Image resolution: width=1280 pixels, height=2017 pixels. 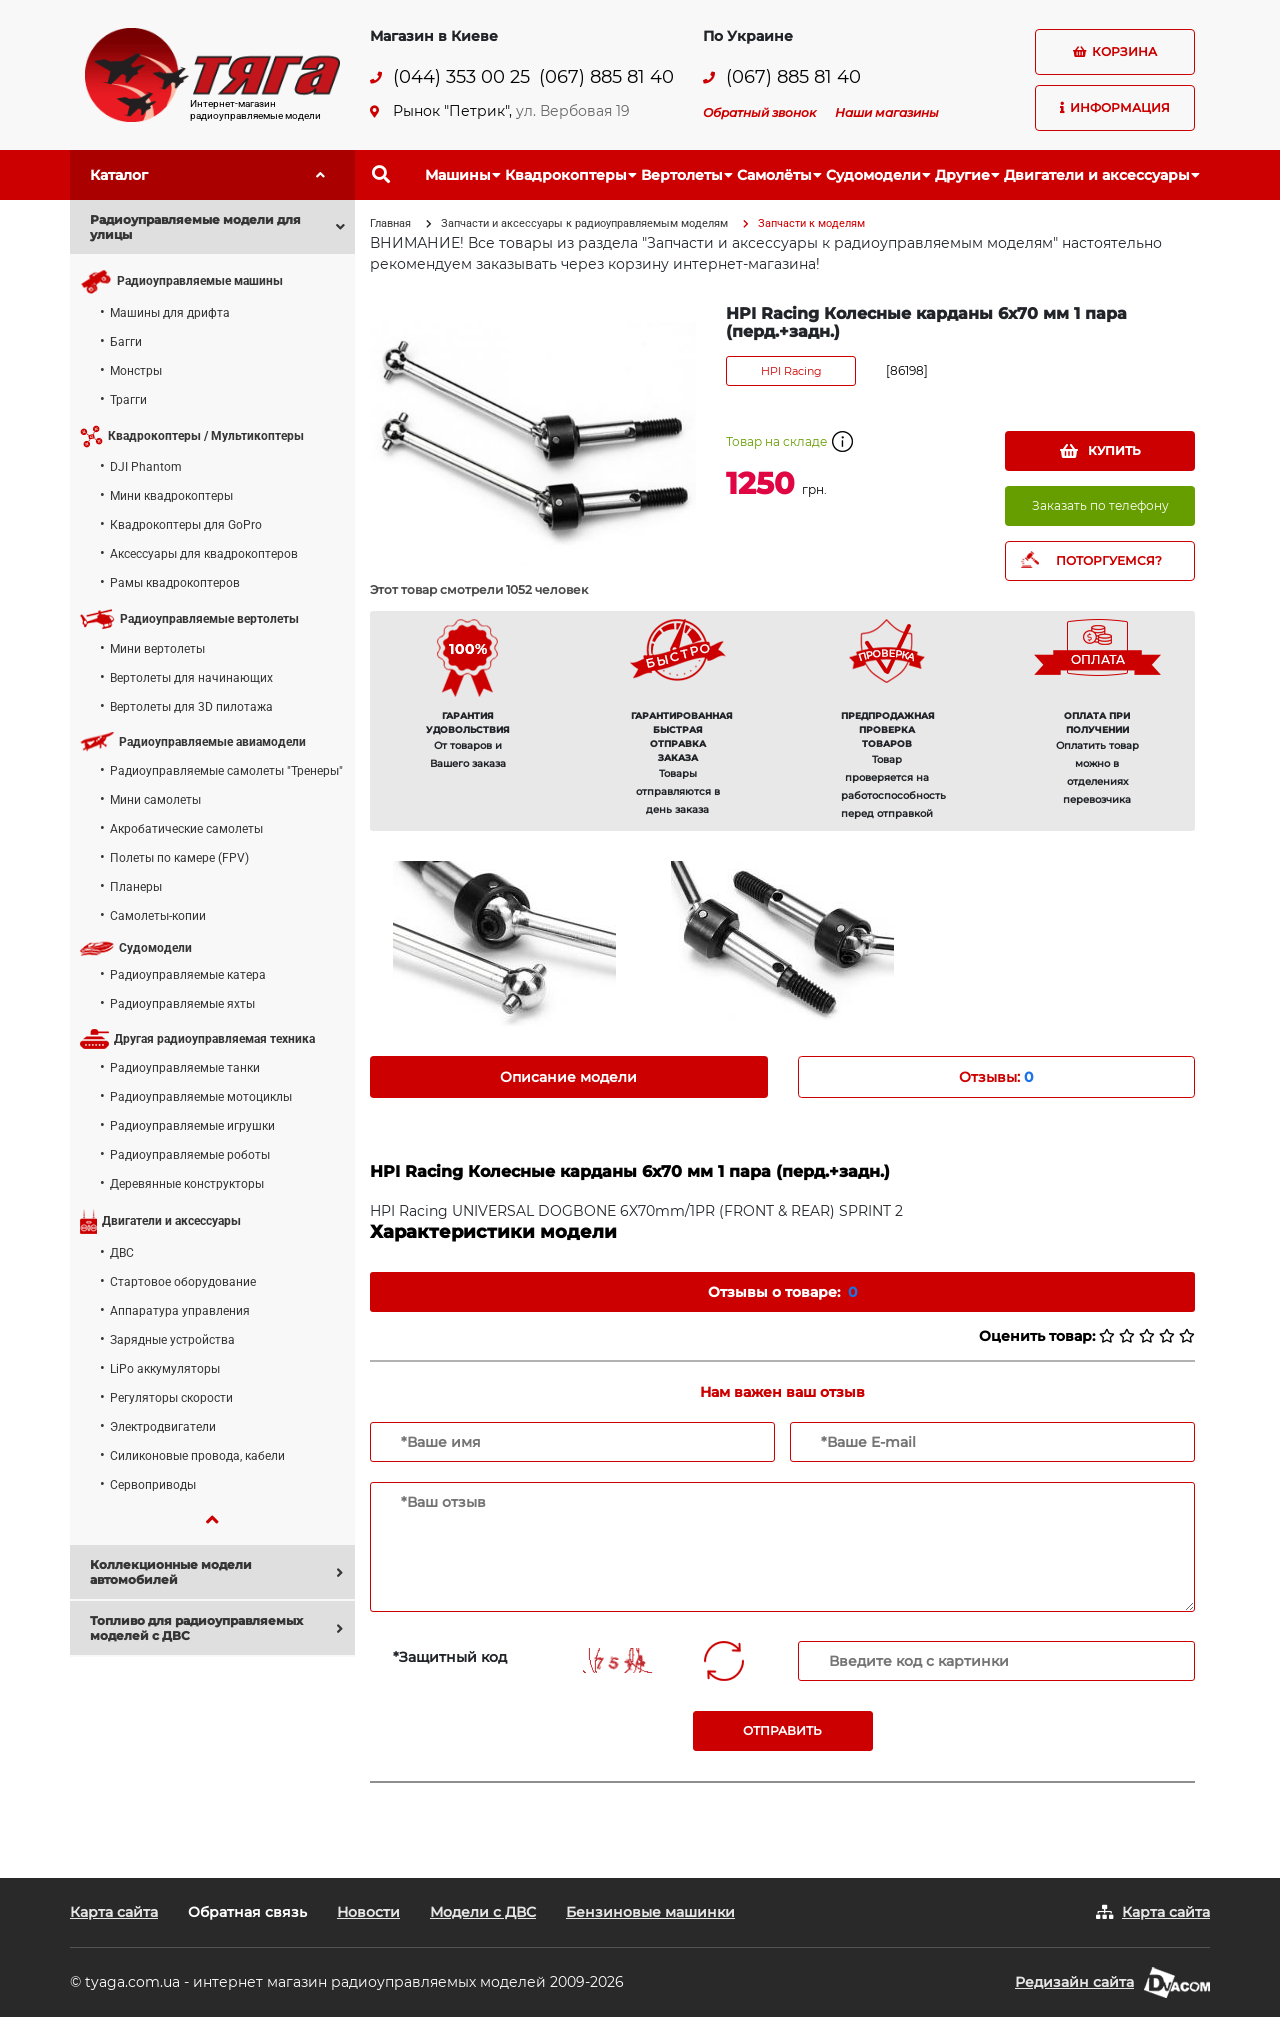 What do you see at coordinates (126, 342) in the screenshot?
I see `Багги` at bounding box center [126, 342].